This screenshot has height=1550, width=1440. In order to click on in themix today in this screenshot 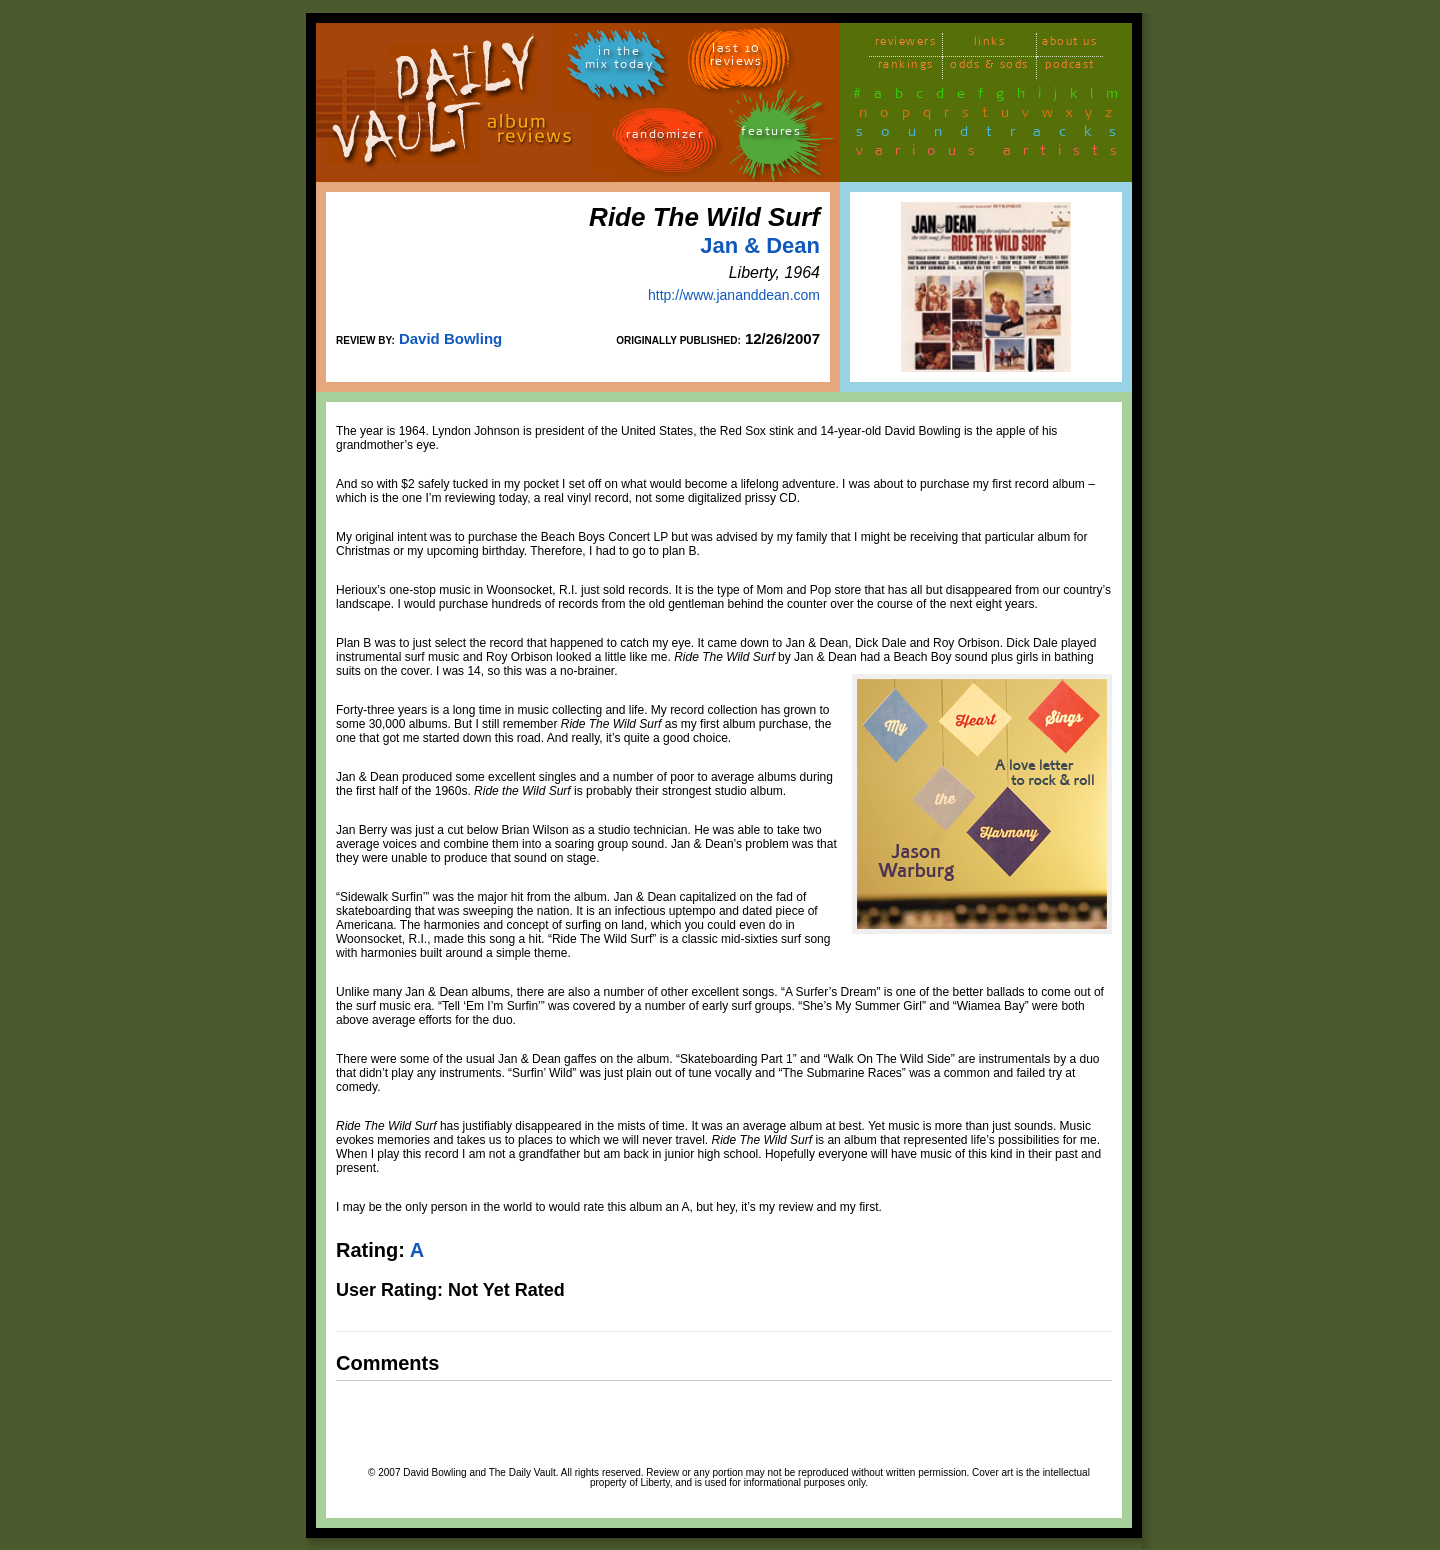, I will do `click(619, 61)`.